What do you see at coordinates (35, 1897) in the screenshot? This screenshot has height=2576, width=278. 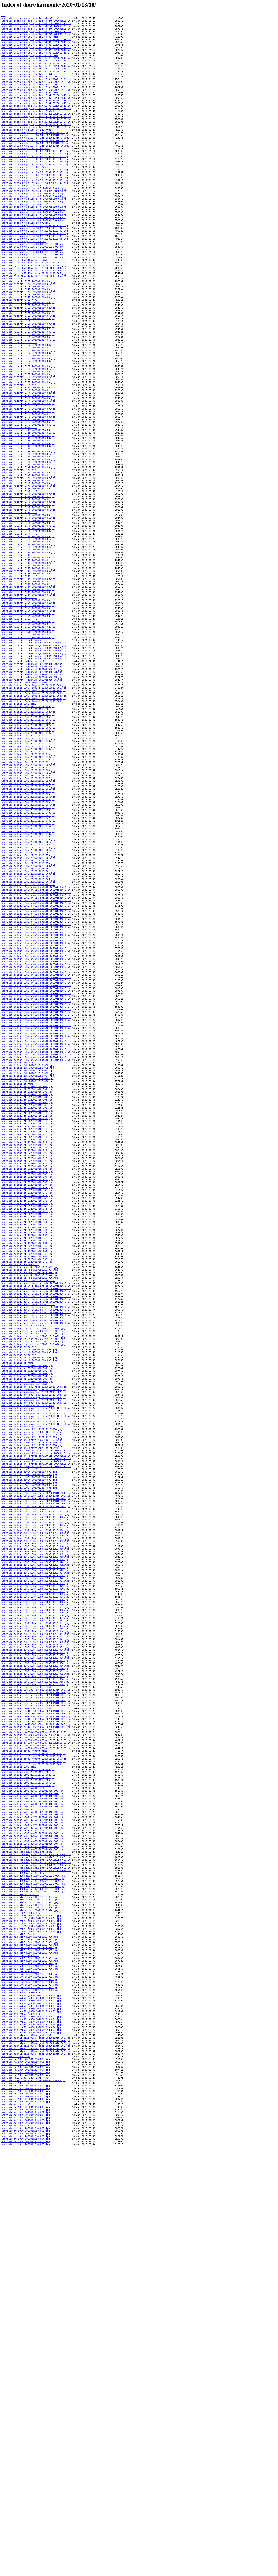 I see `harmonie_island_t850_10uv_1urk_2020011318_028.jpg` at bounding box center [35, 1897].